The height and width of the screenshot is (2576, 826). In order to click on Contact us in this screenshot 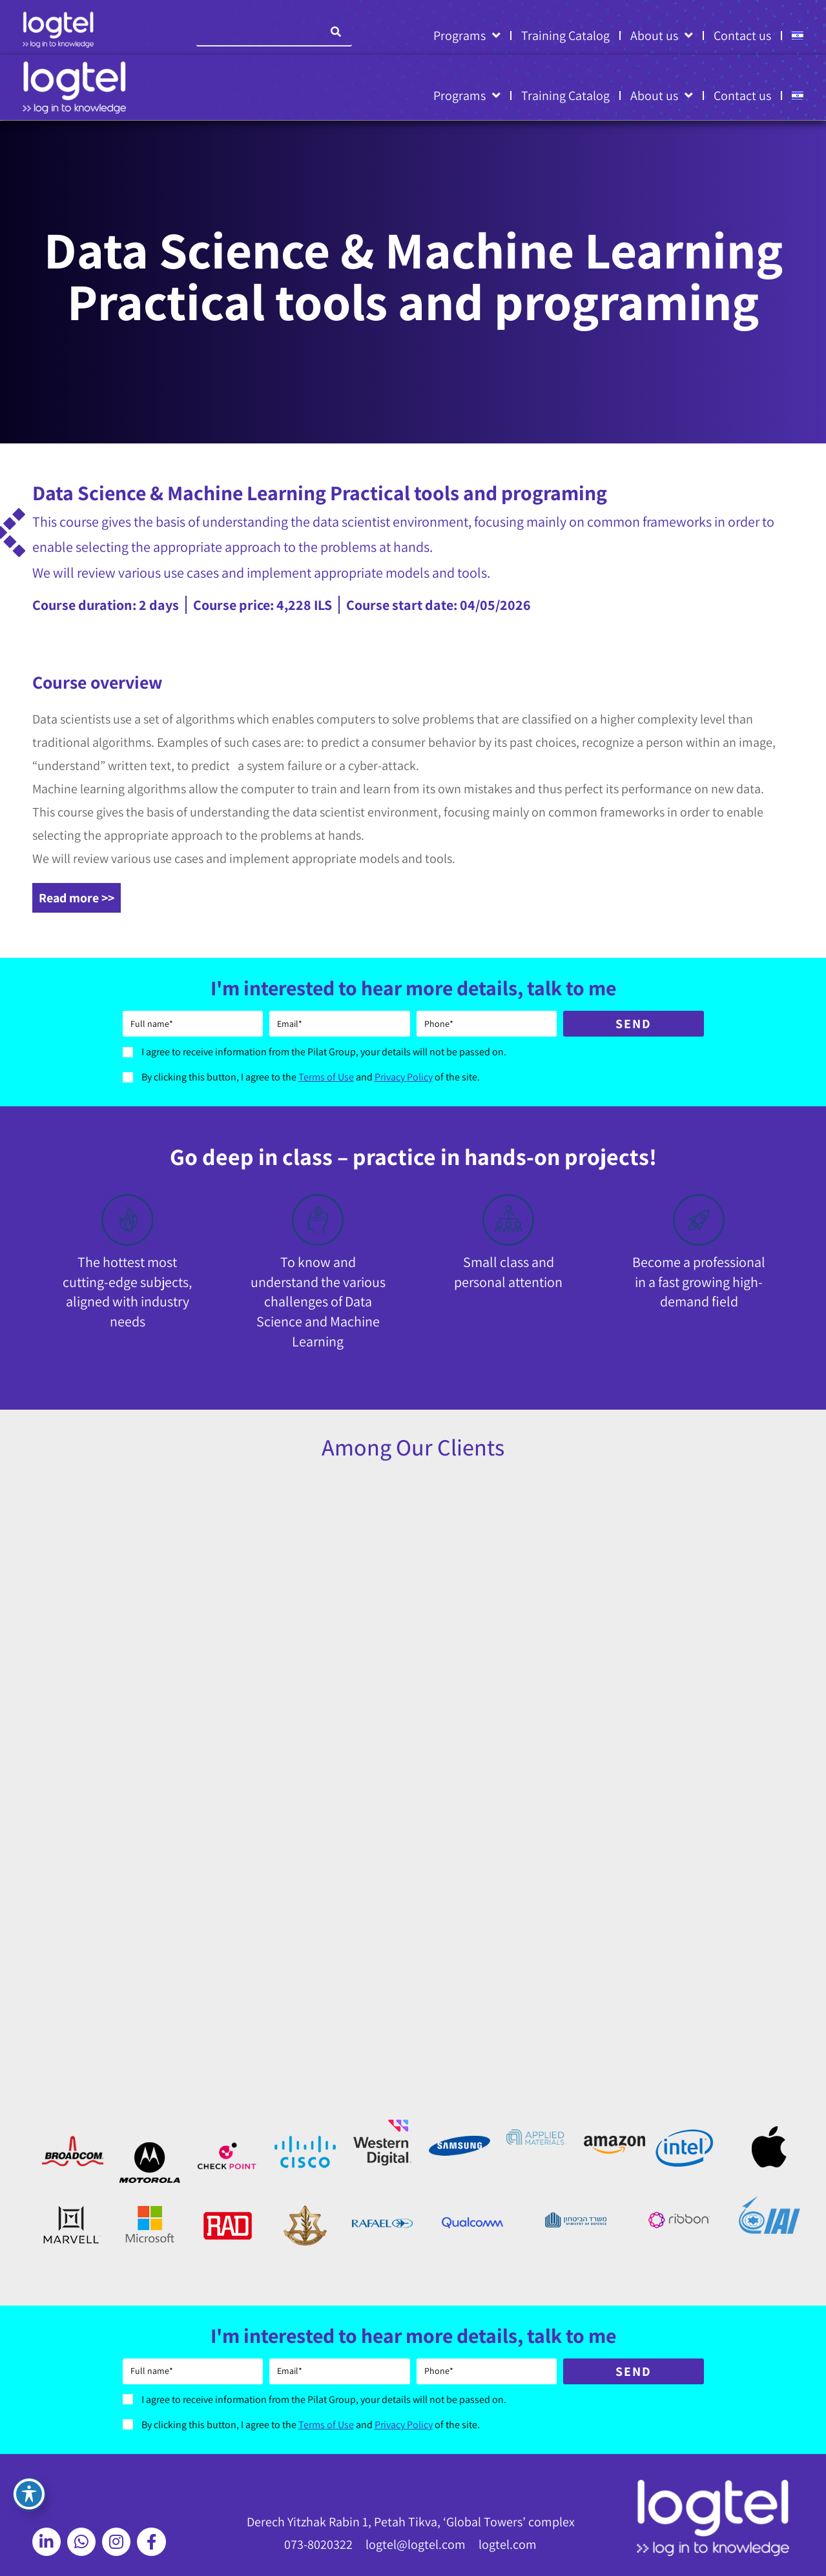, I will do `click(742, 35)`.